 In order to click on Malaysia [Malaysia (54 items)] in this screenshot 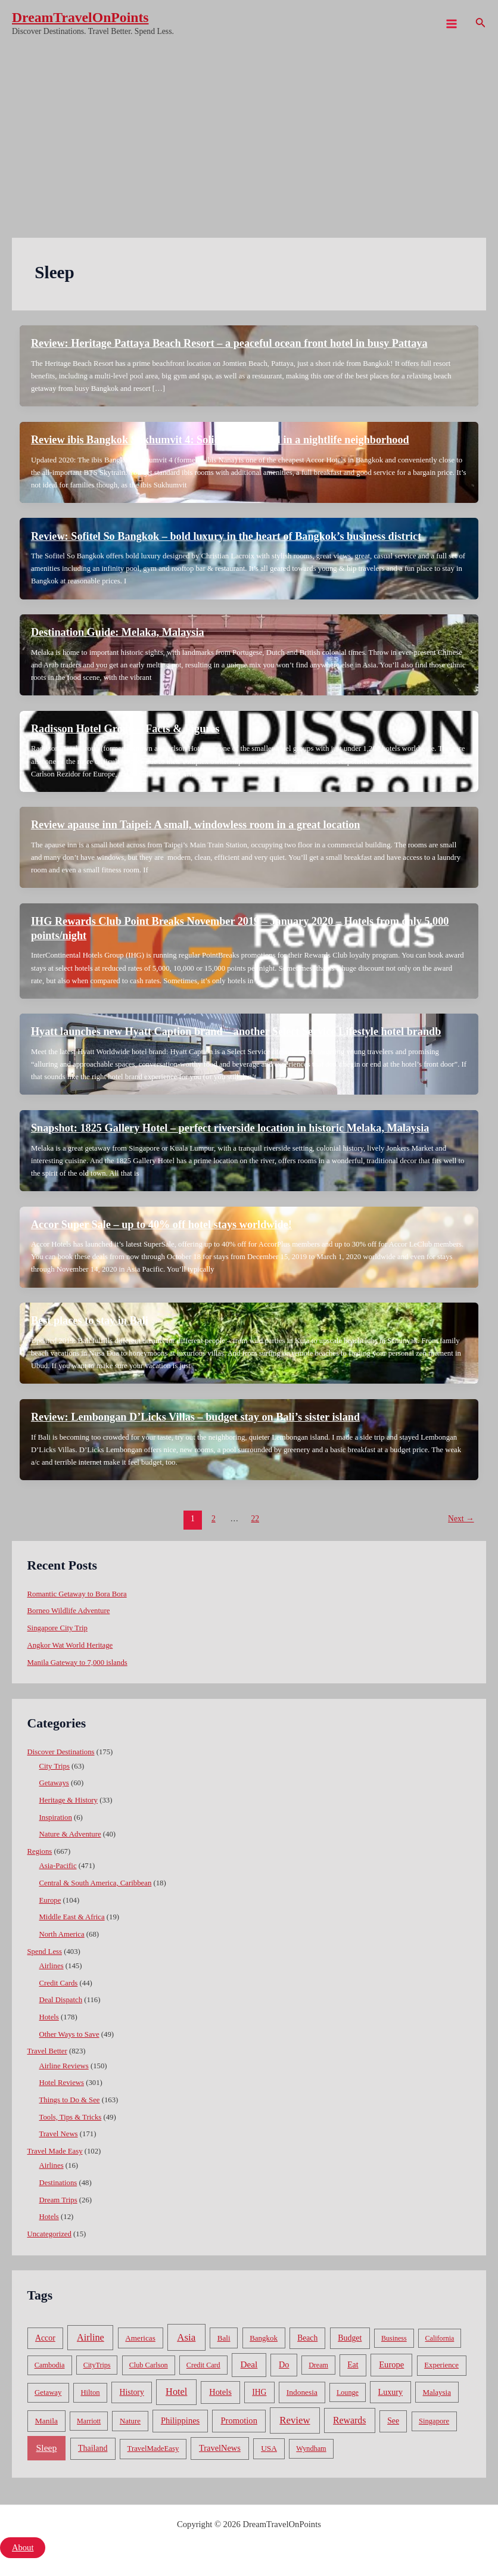, I will do `click(437, 2392)`.